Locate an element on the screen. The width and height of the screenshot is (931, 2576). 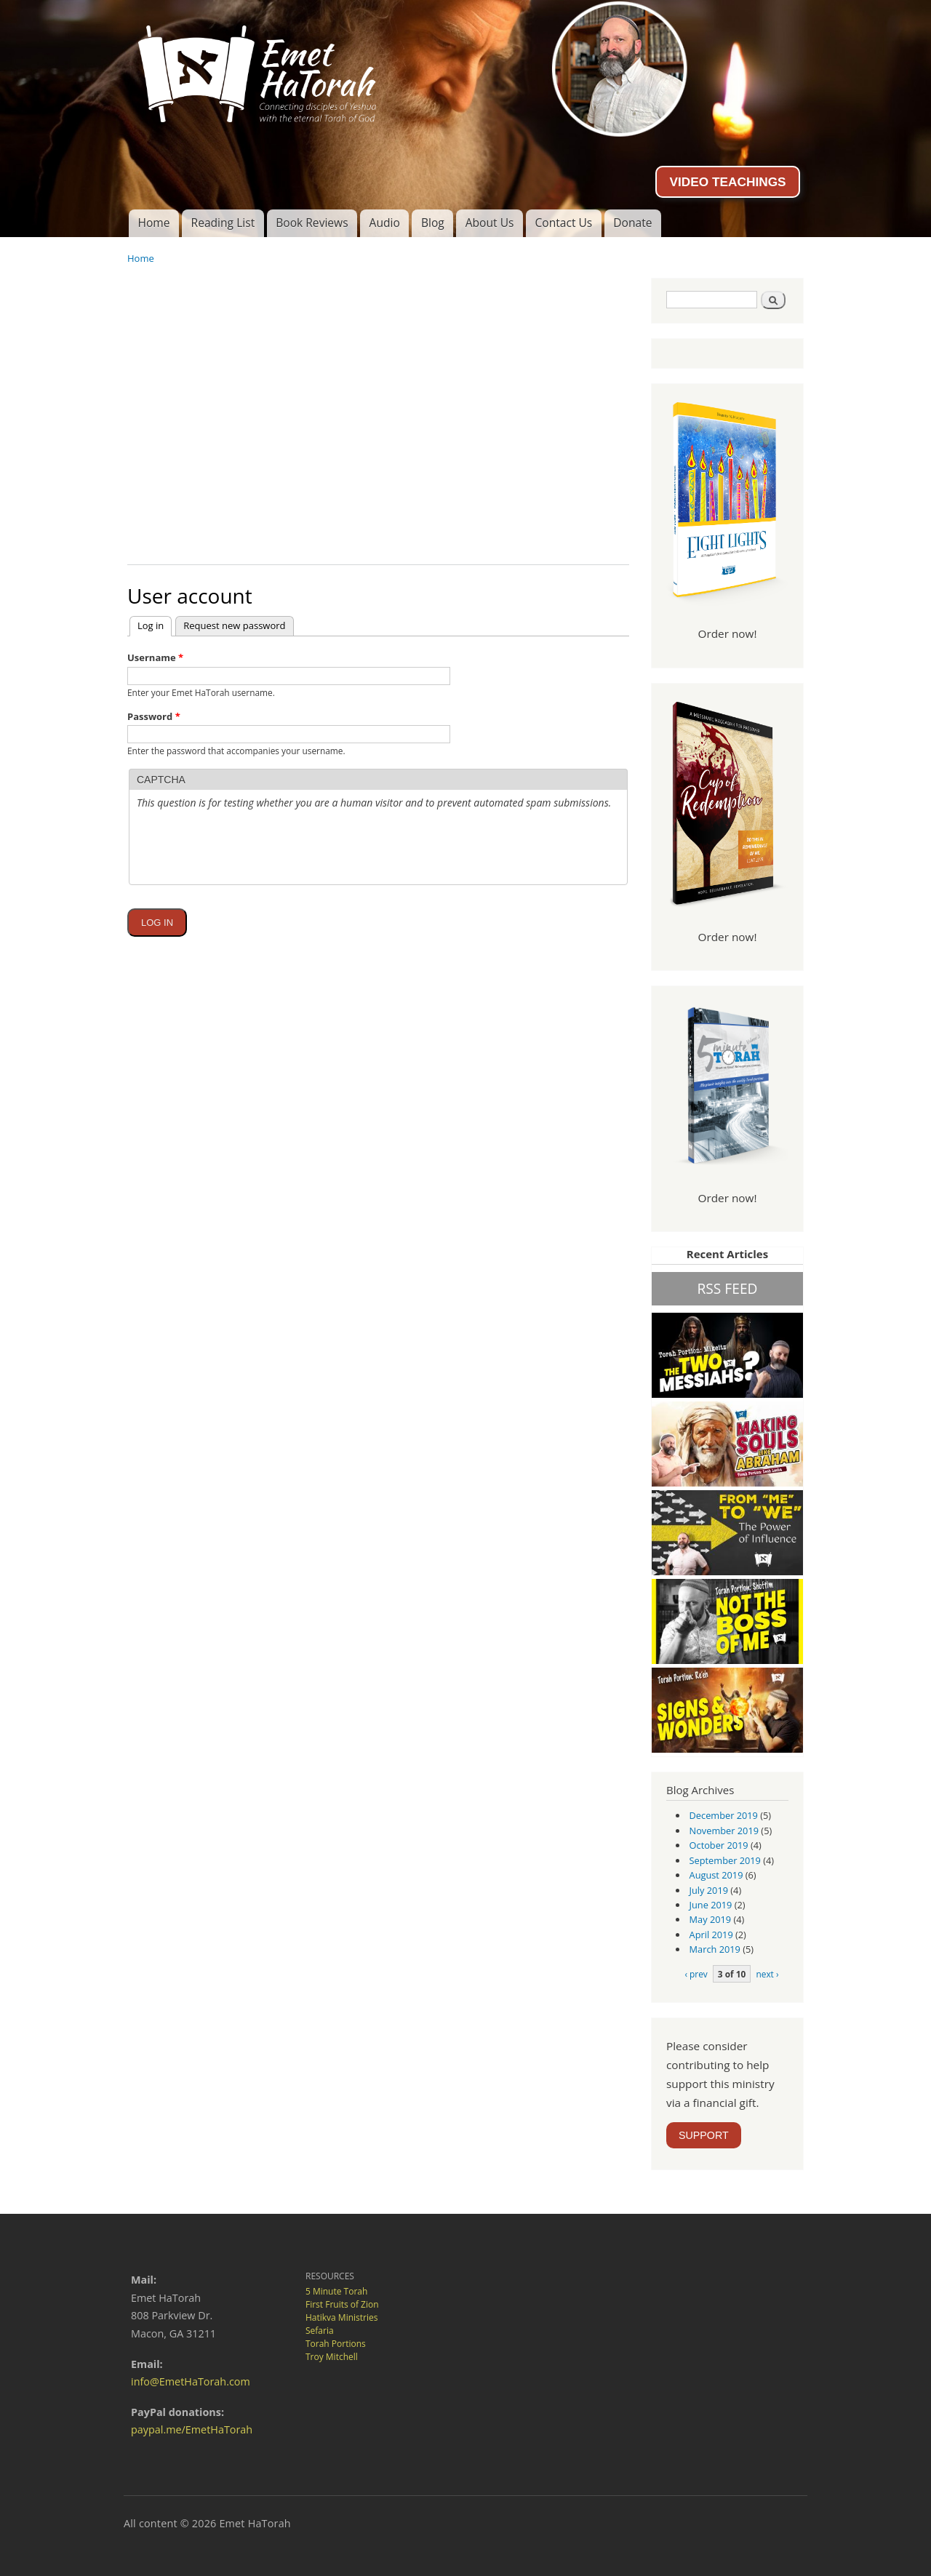
Hatikva Ministries is located at coordinates (341, 2317).